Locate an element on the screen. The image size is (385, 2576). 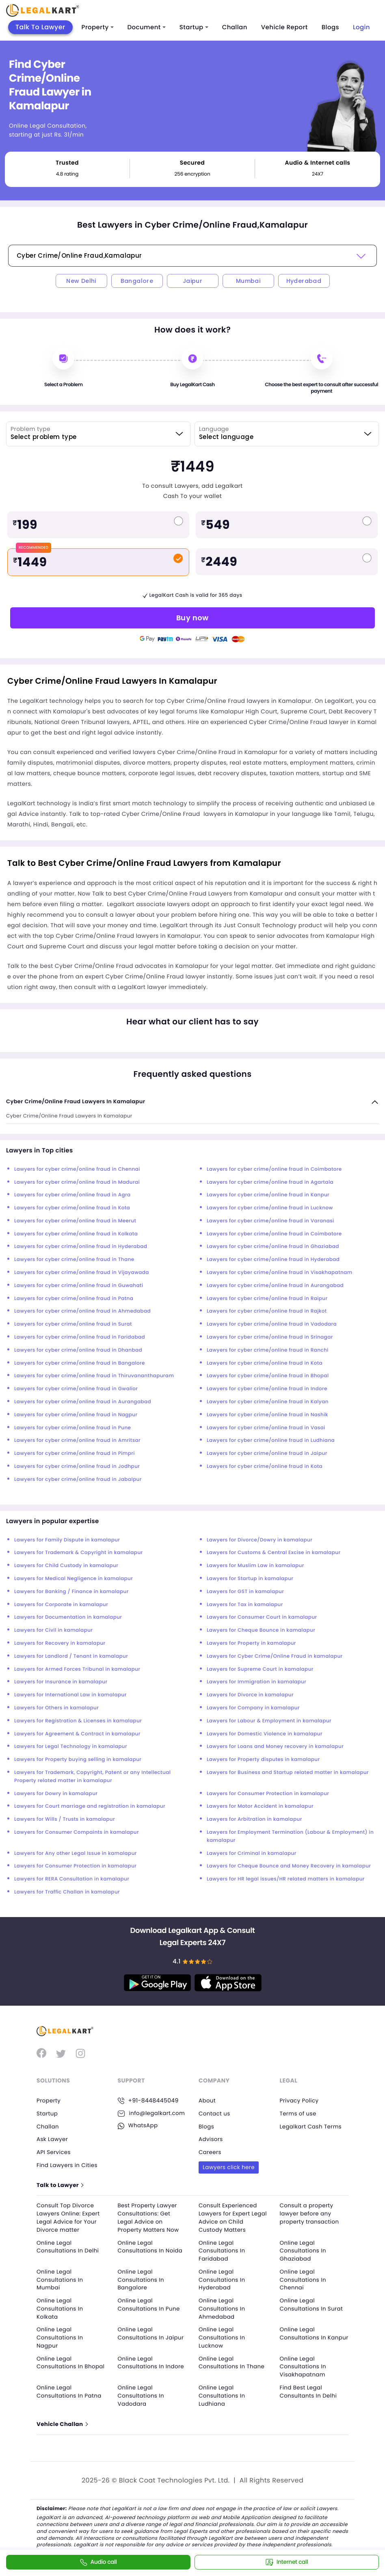
Lawyers for Armed Forces Tribunal in kamalapur is located at coordinates (77, 1669).